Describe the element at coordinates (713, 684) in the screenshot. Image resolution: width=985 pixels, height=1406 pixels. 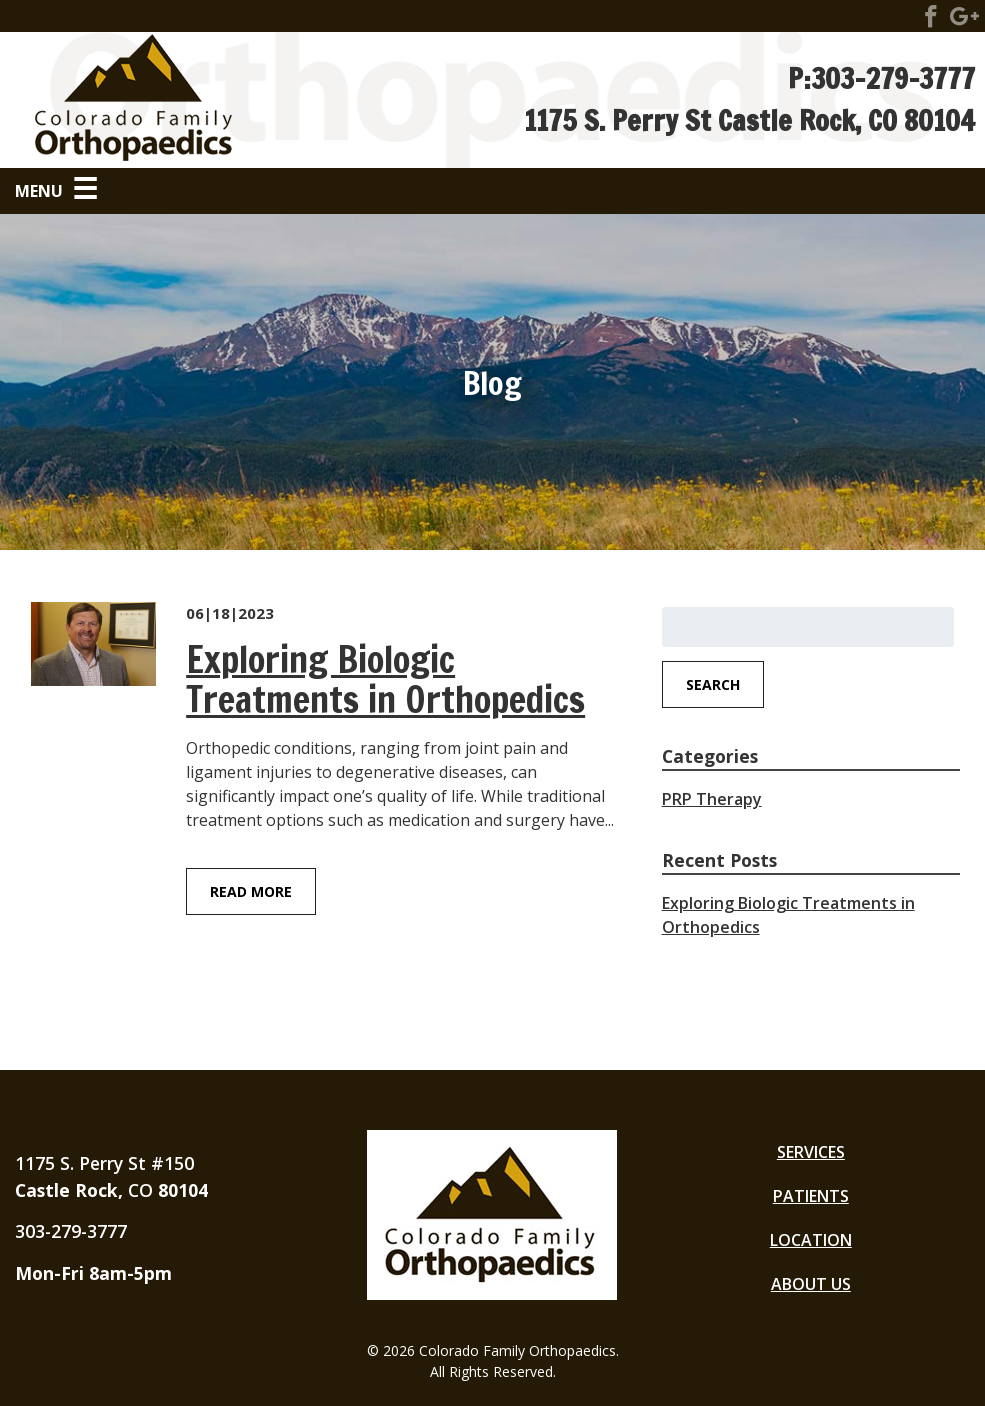
I see `Search` at that location.